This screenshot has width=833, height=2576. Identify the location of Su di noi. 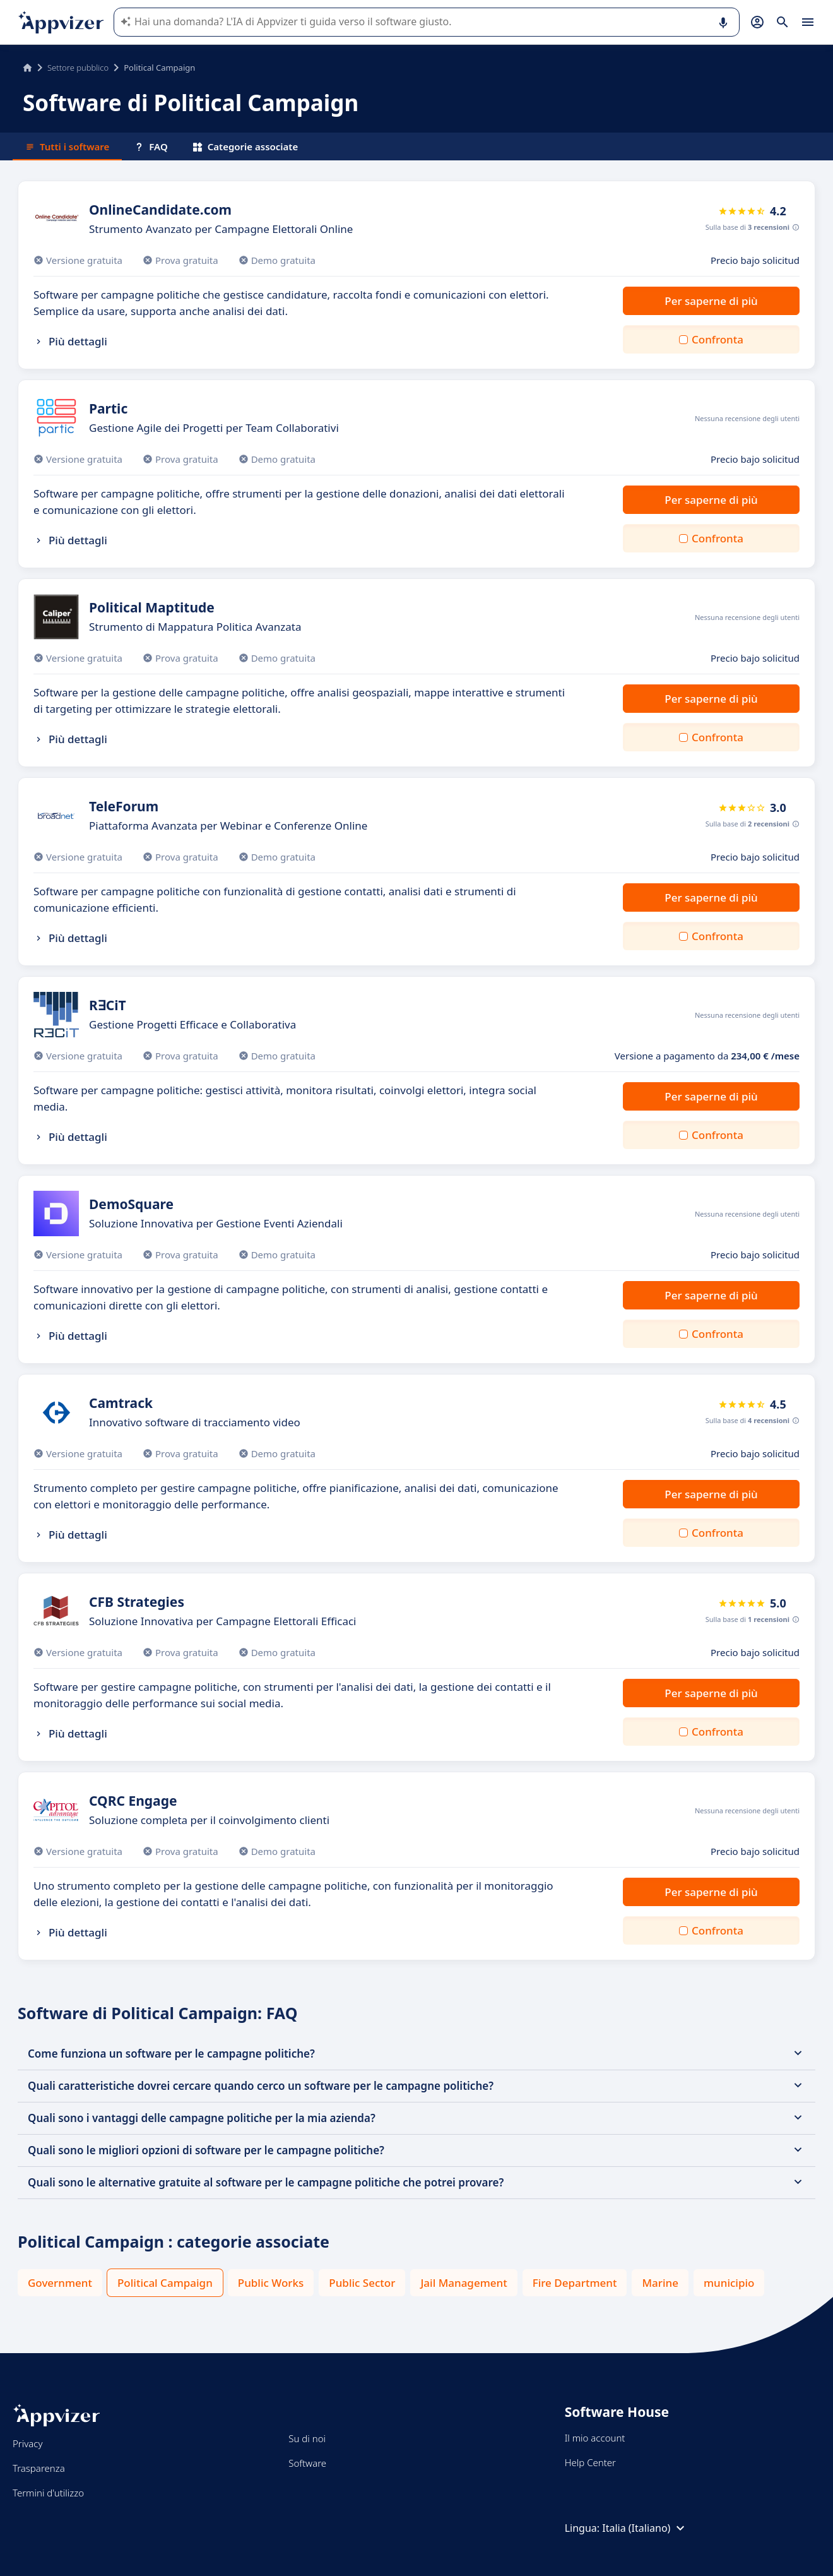
(307, 2438).